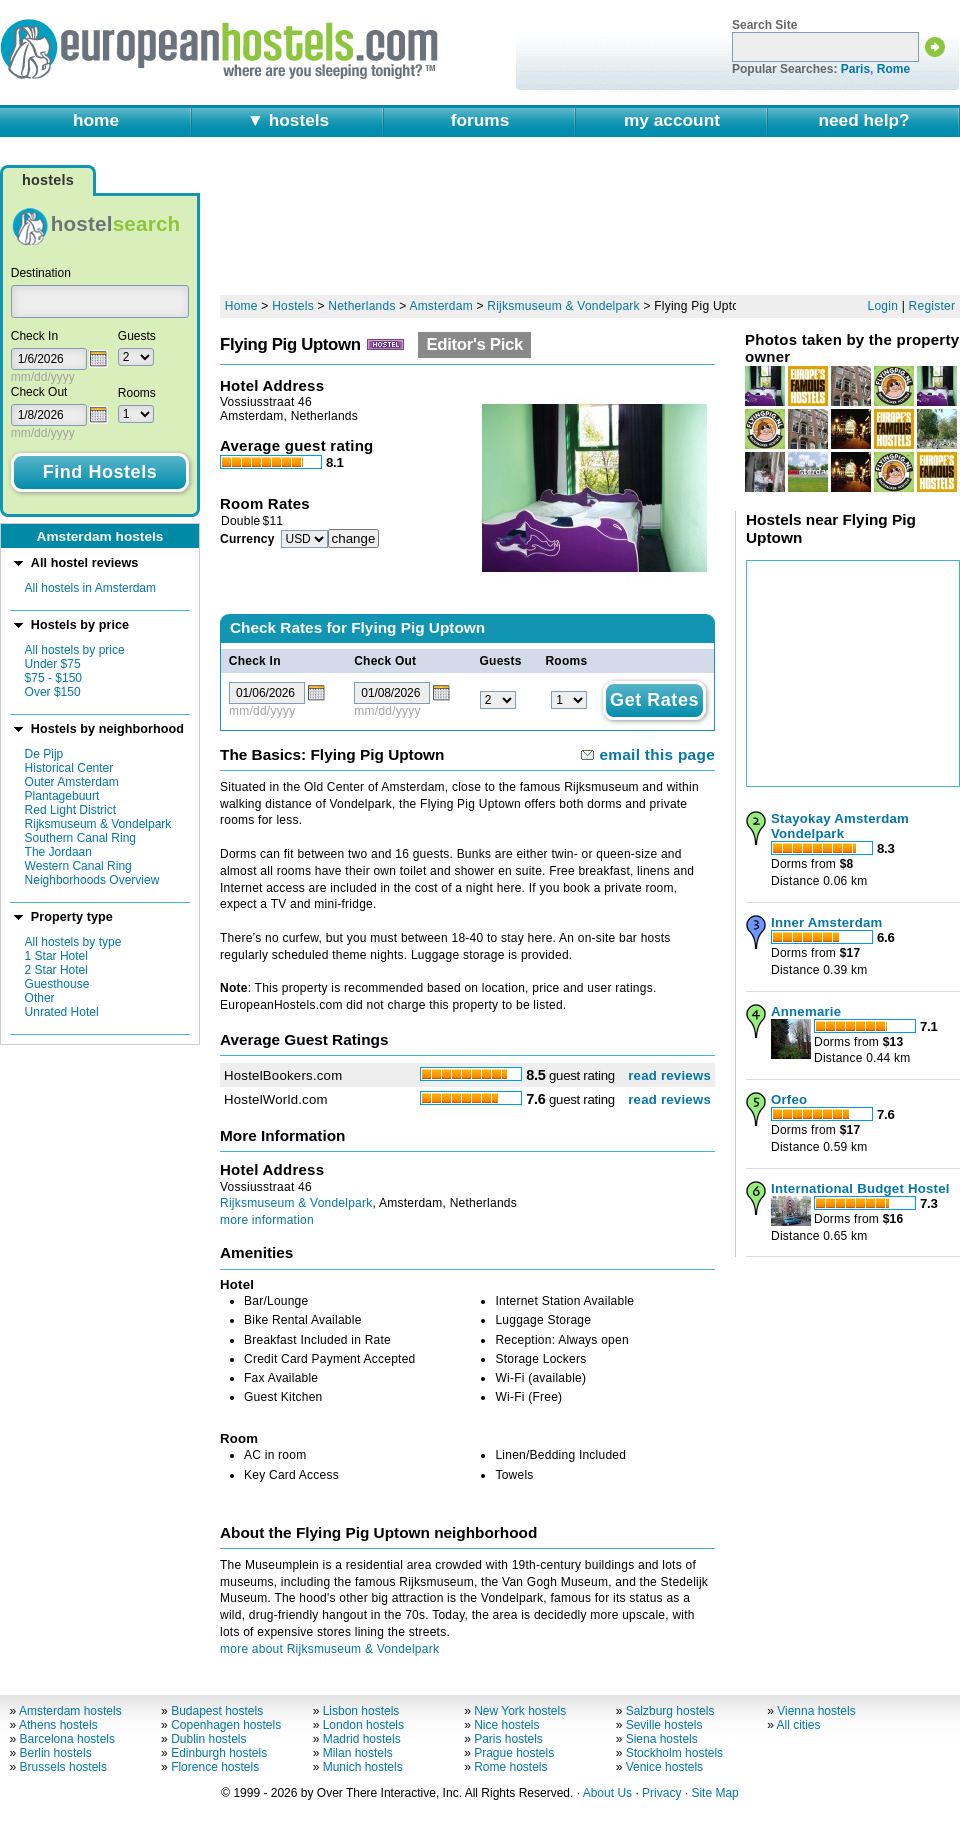 The image size is (960, 1844). Describe the element at coordinates (293, 306) in the screenshot. I see `Hostels` at that location.